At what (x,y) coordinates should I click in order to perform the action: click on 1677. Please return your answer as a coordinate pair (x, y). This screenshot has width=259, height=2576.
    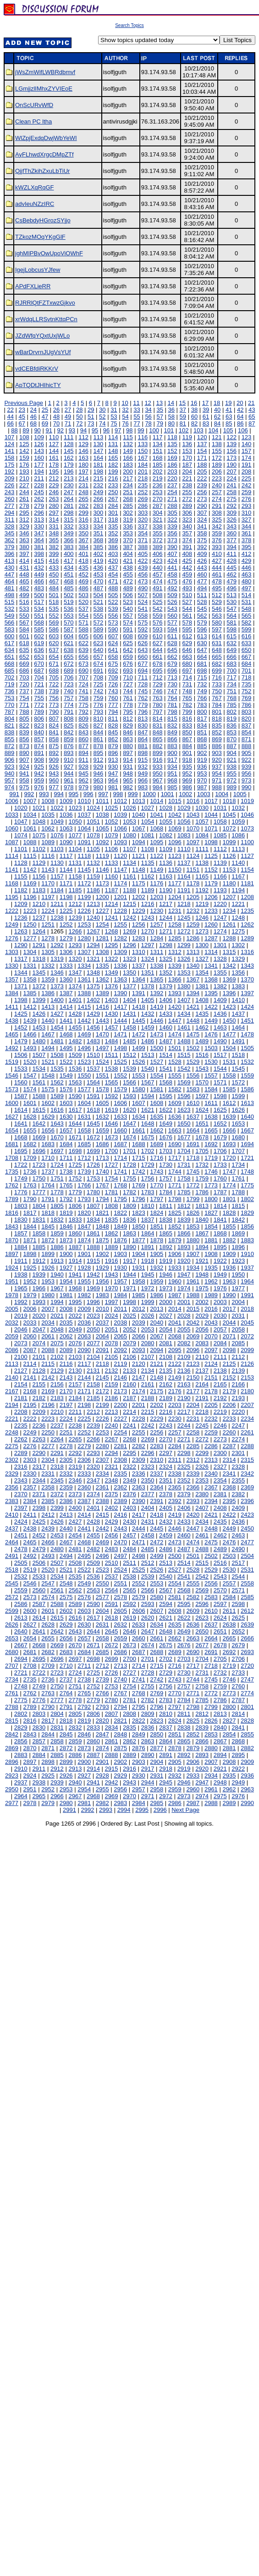
    Looking at the image, I should click on (184, 1137).